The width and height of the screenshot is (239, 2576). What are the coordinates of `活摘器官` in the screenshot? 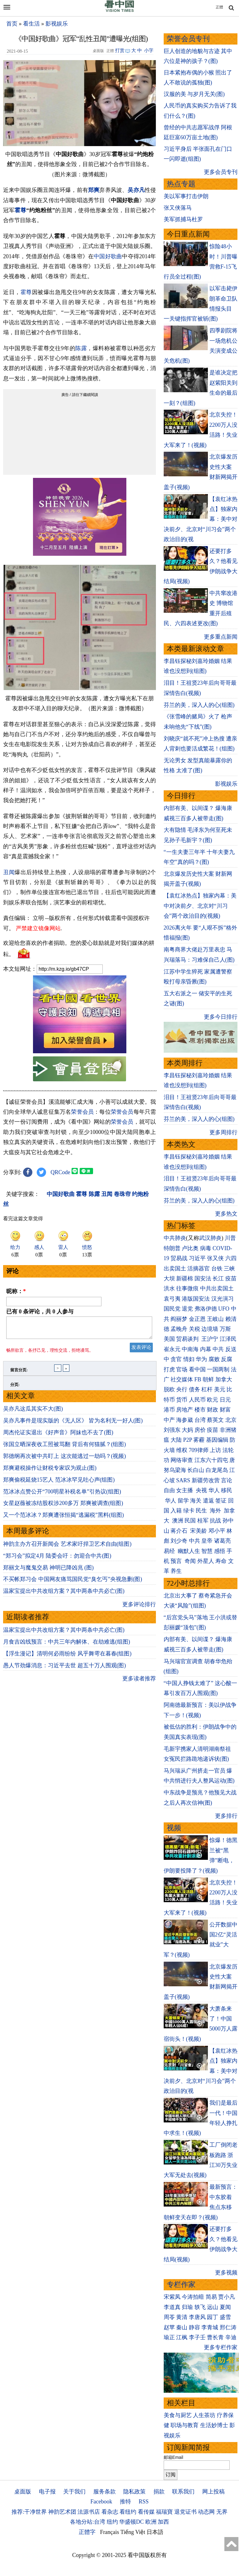 It's located at (198, 1268).